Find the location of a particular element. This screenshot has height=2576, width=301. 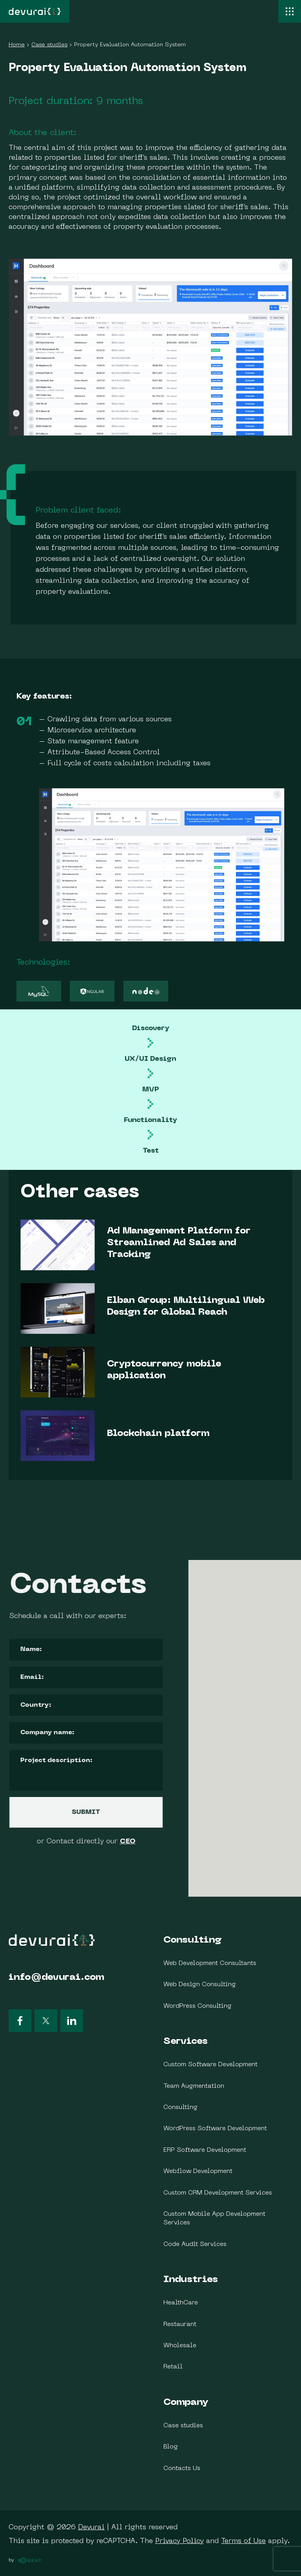

Custom CRM Development Services is located at coordinates (217, 2193).